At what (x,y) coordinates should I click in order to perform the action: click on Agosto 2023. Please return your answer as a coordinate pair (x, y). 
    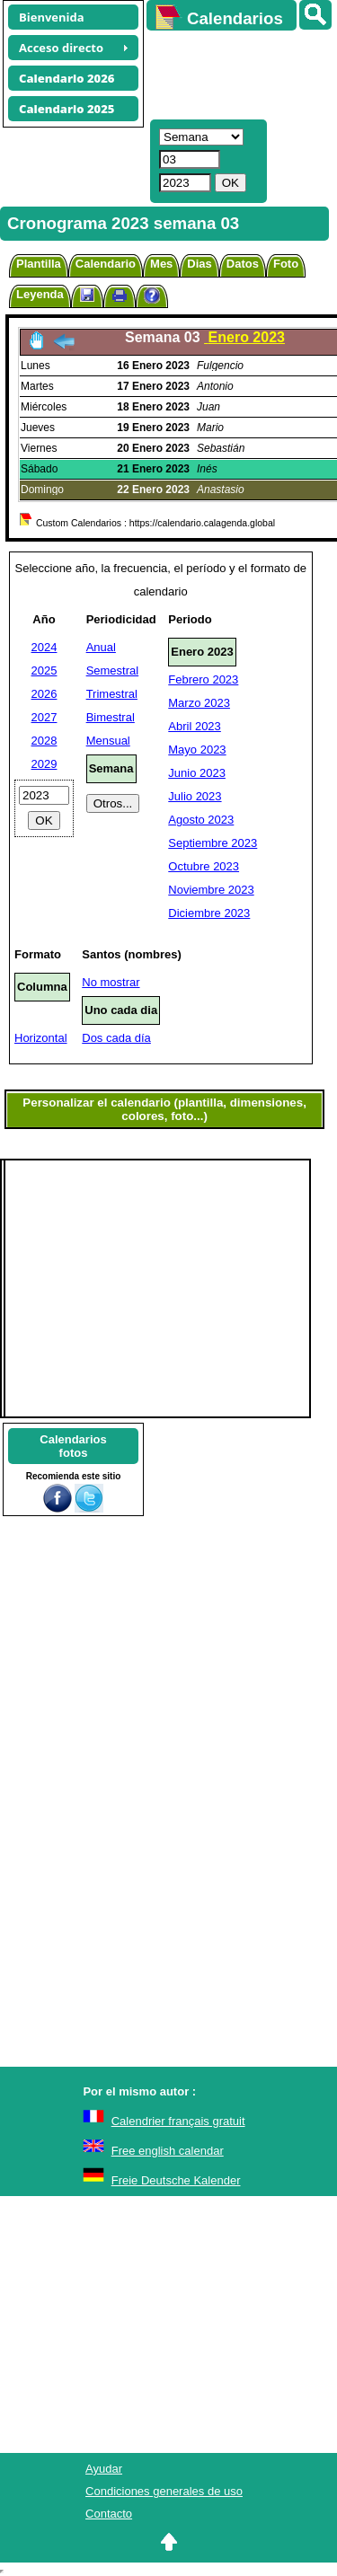
    Looking at the image, I should click on (201, 819).